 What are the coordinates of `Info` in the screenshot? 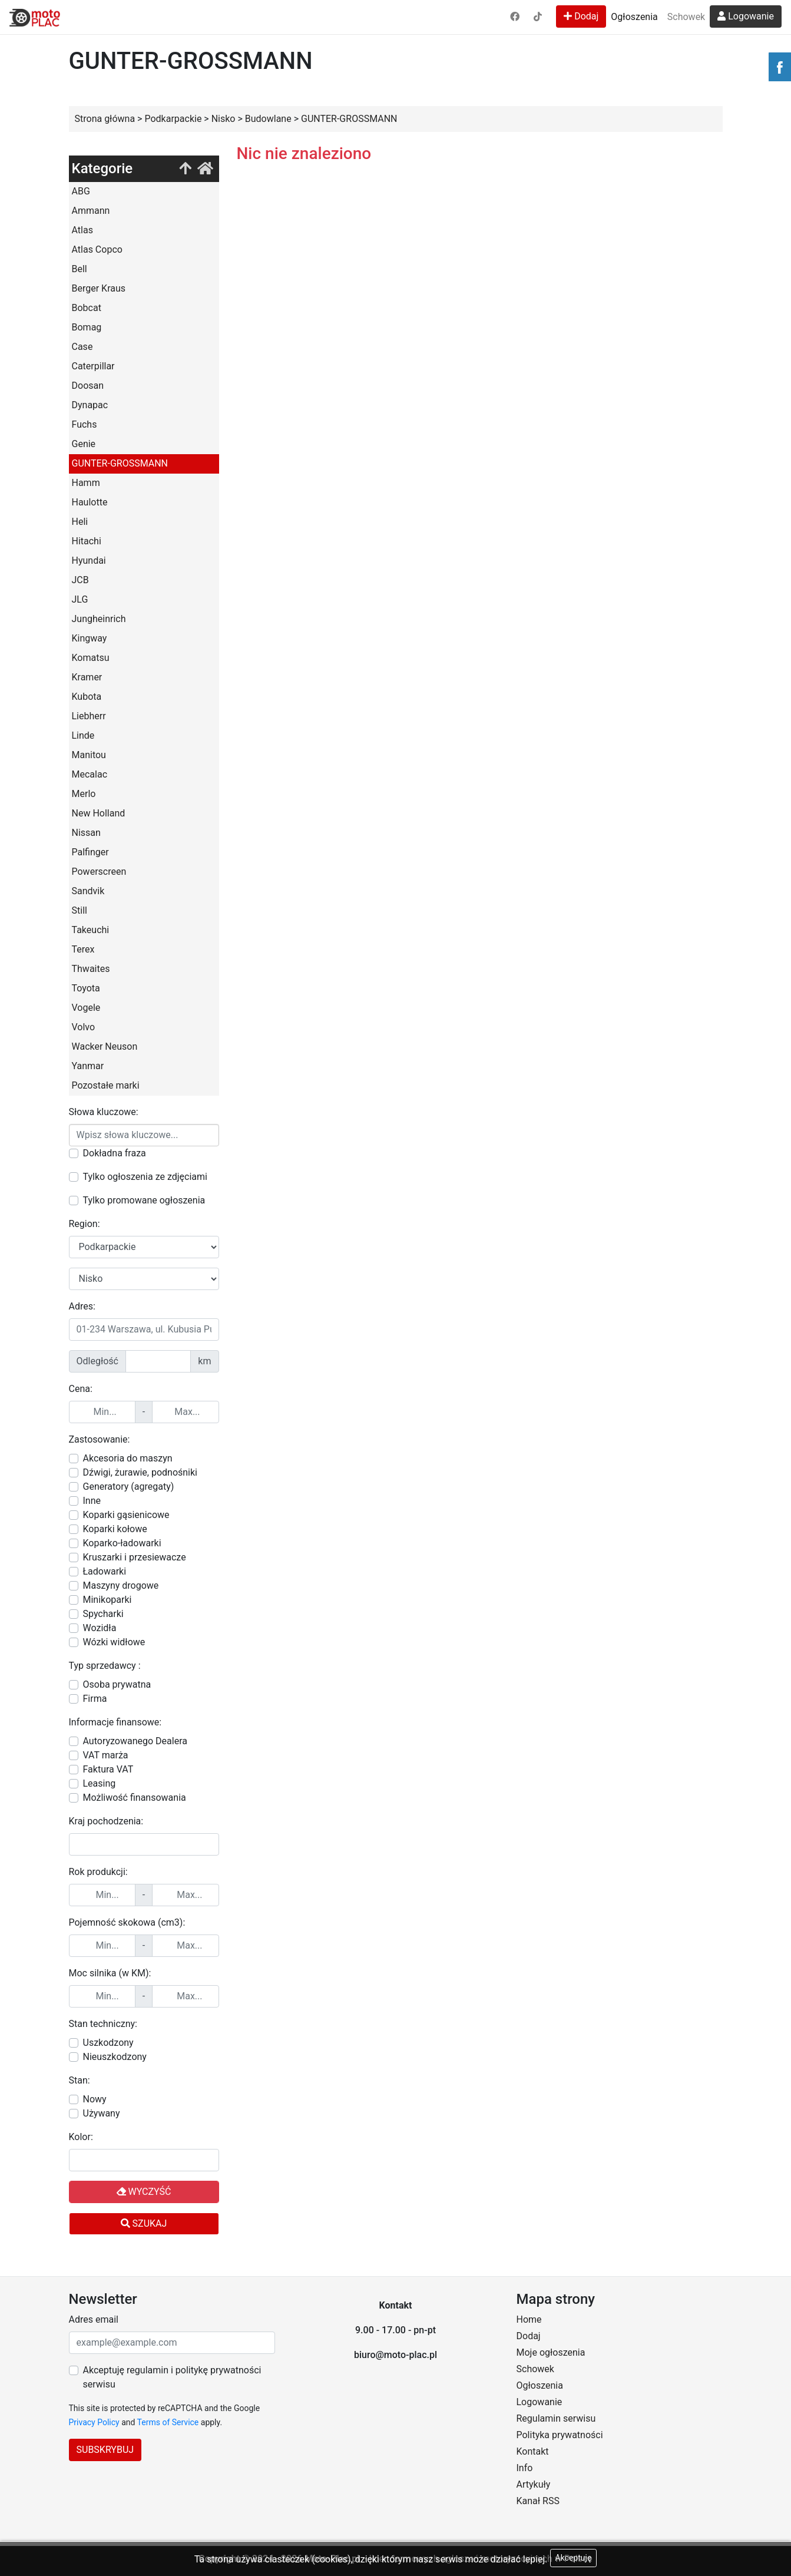 It's located at (525, 2468).